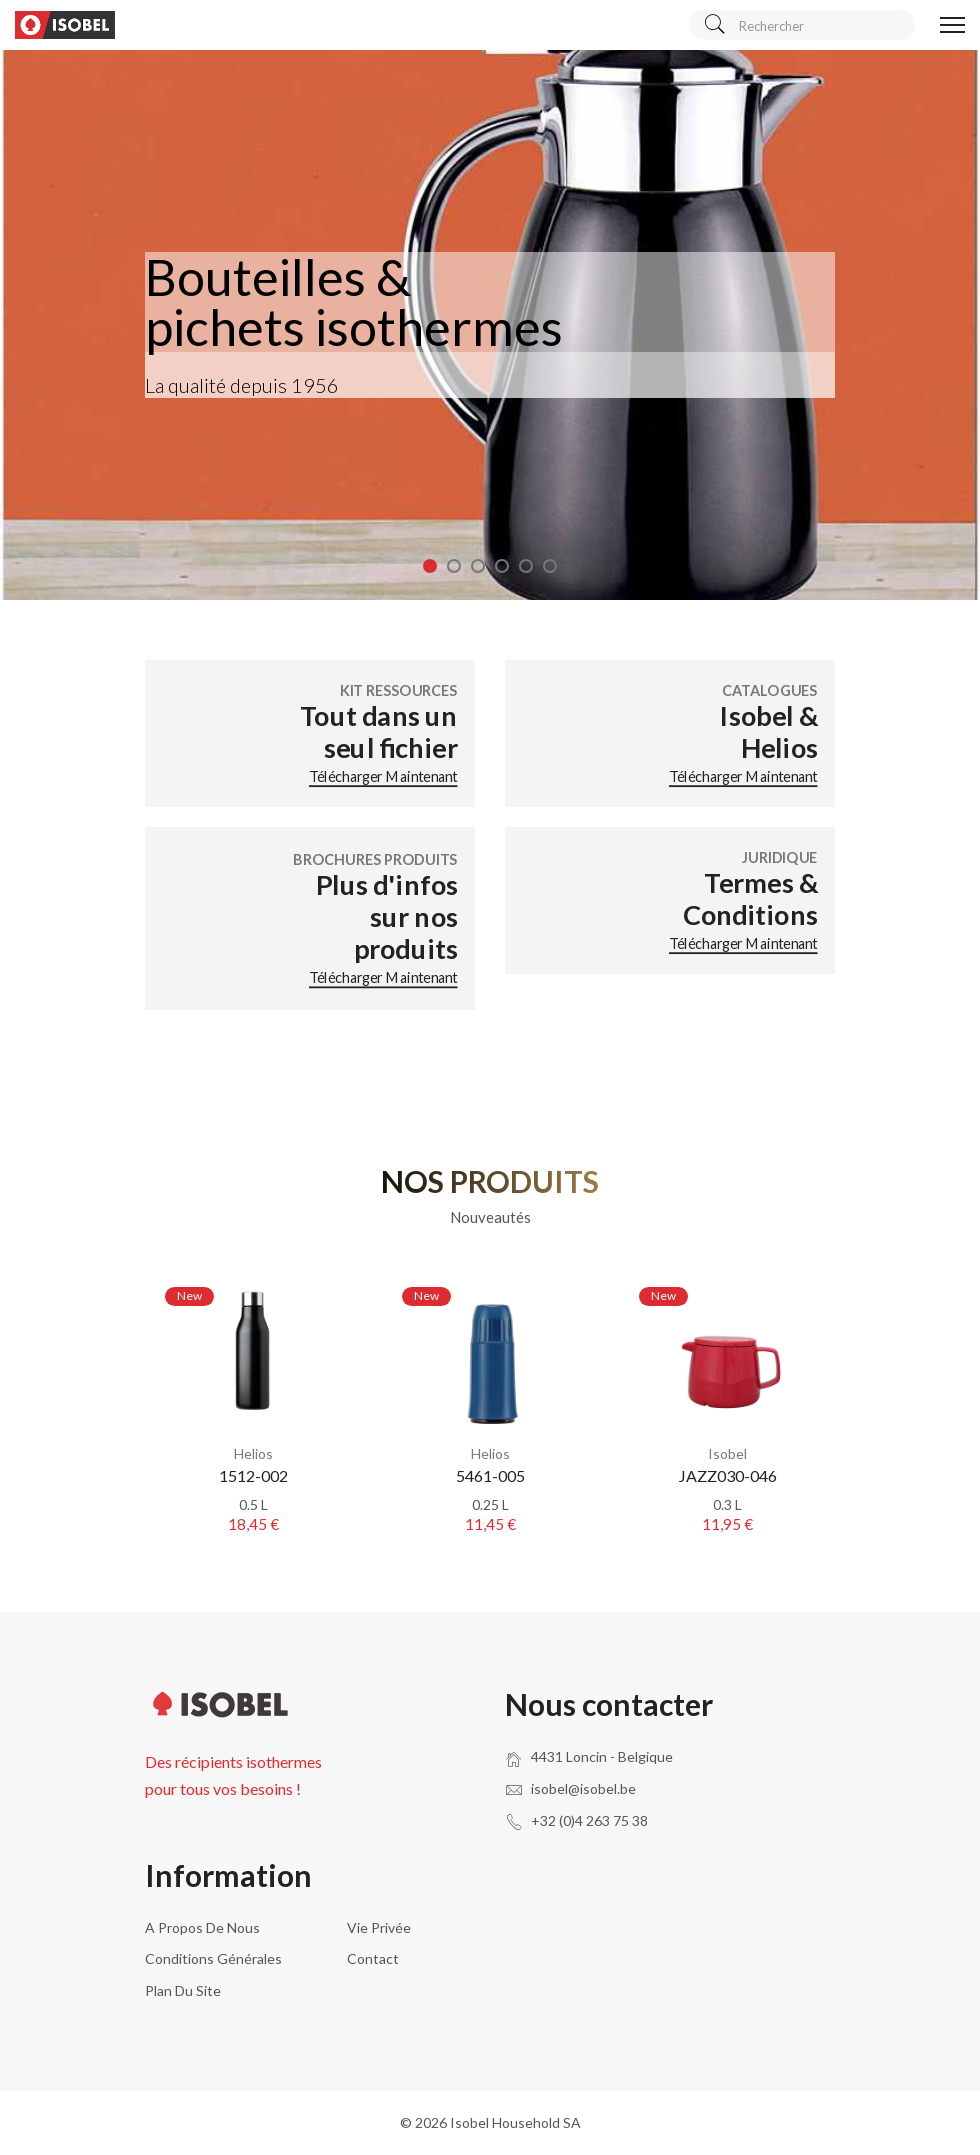 This screenshot has width=980, height=2155. Describe the element at coordinates (502, 566) in the screenshot. I see `4 [tab]` at that location.